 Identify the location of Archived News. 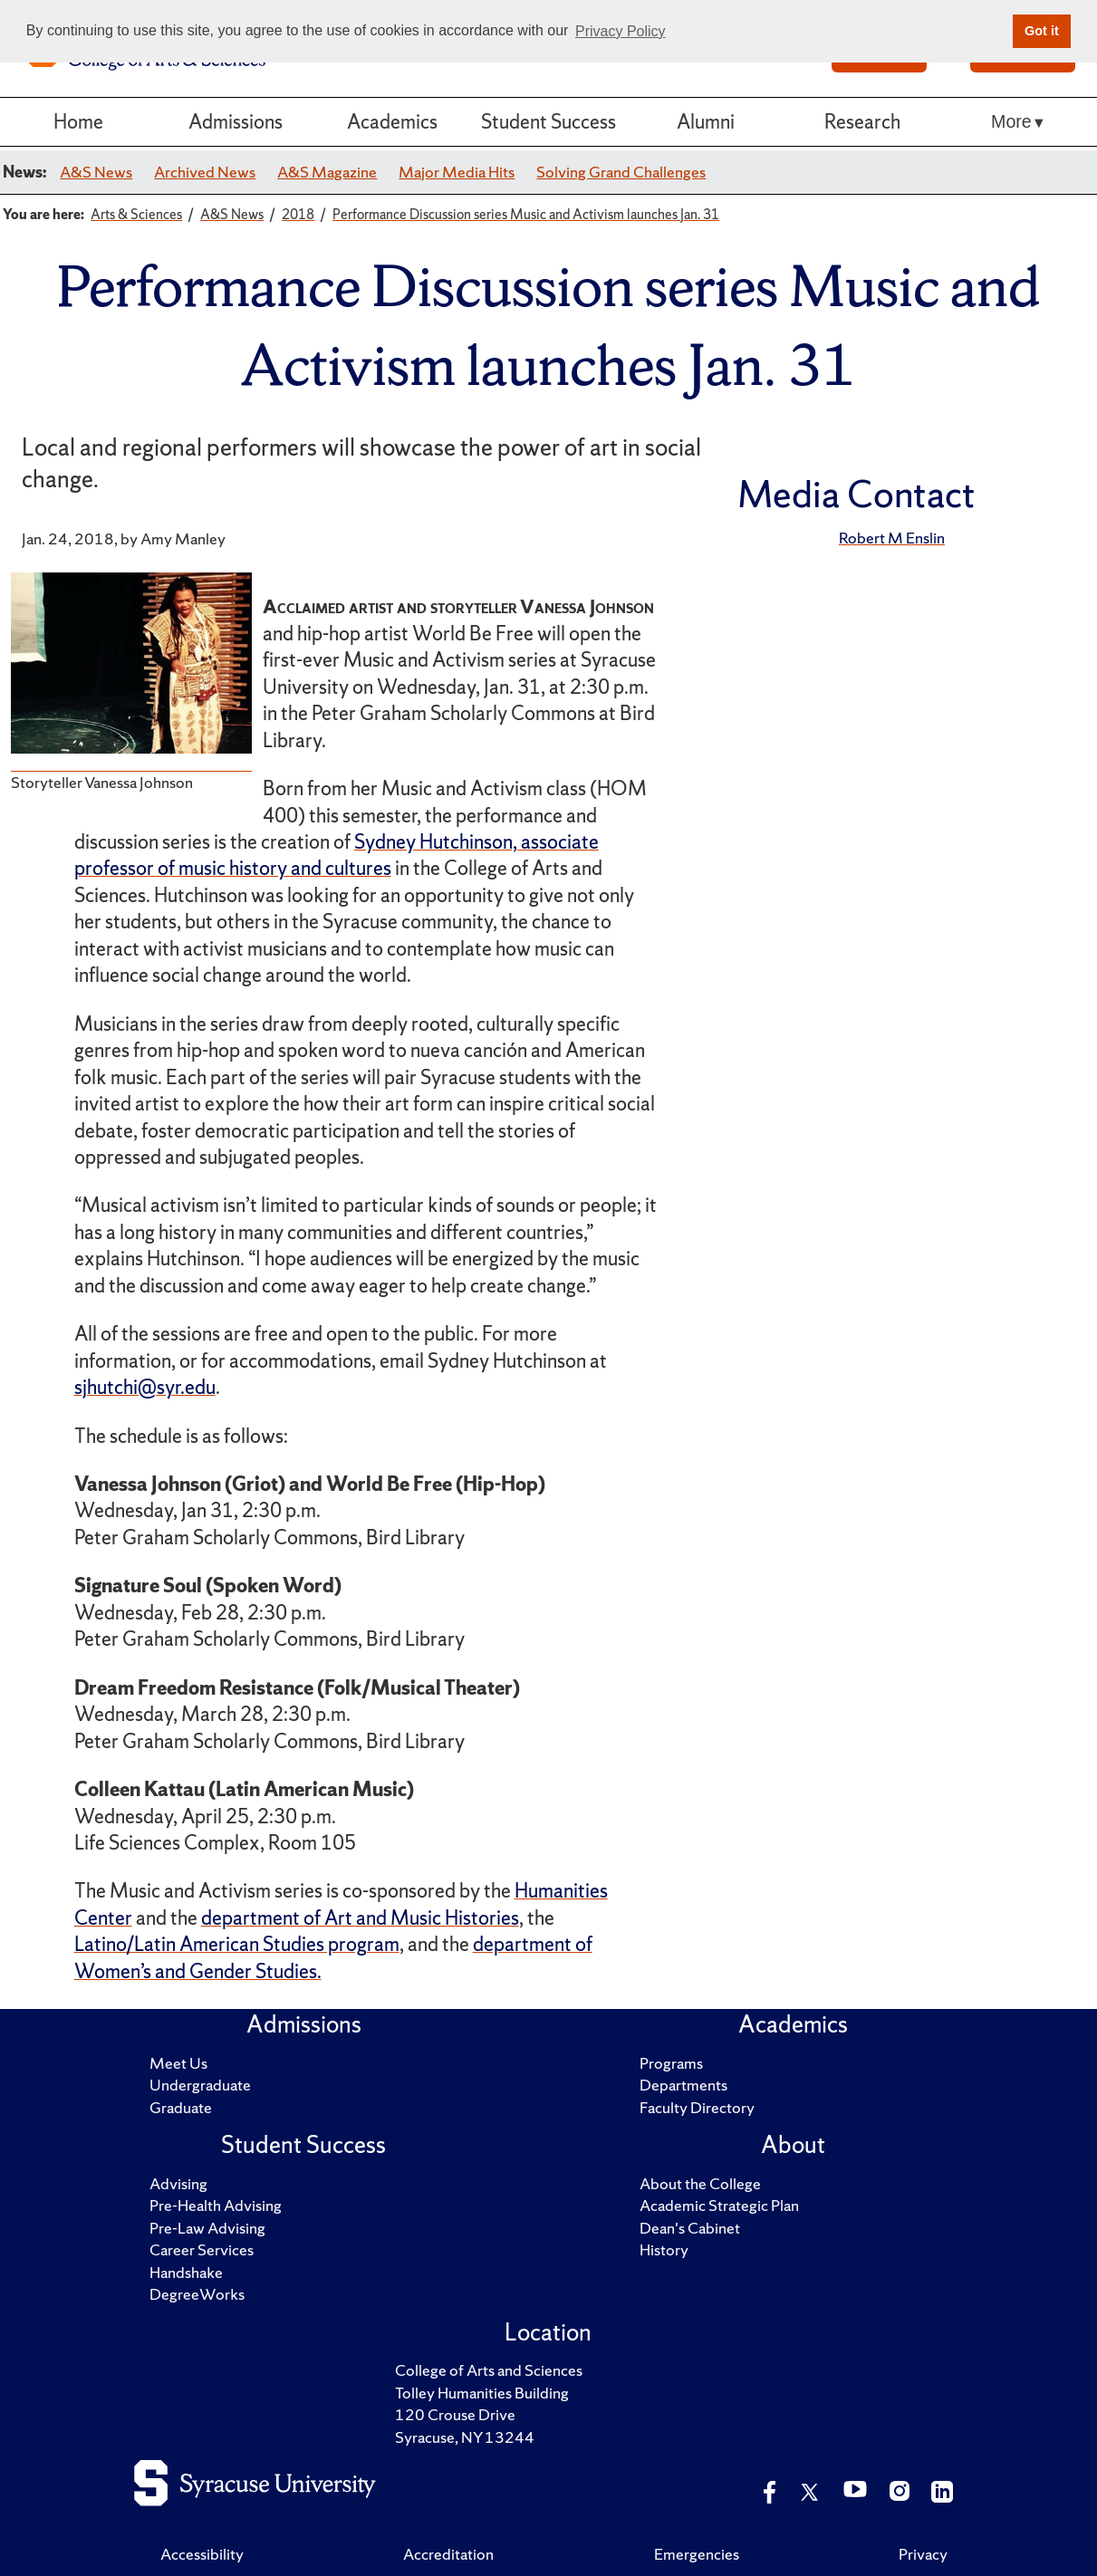
(204, 171).